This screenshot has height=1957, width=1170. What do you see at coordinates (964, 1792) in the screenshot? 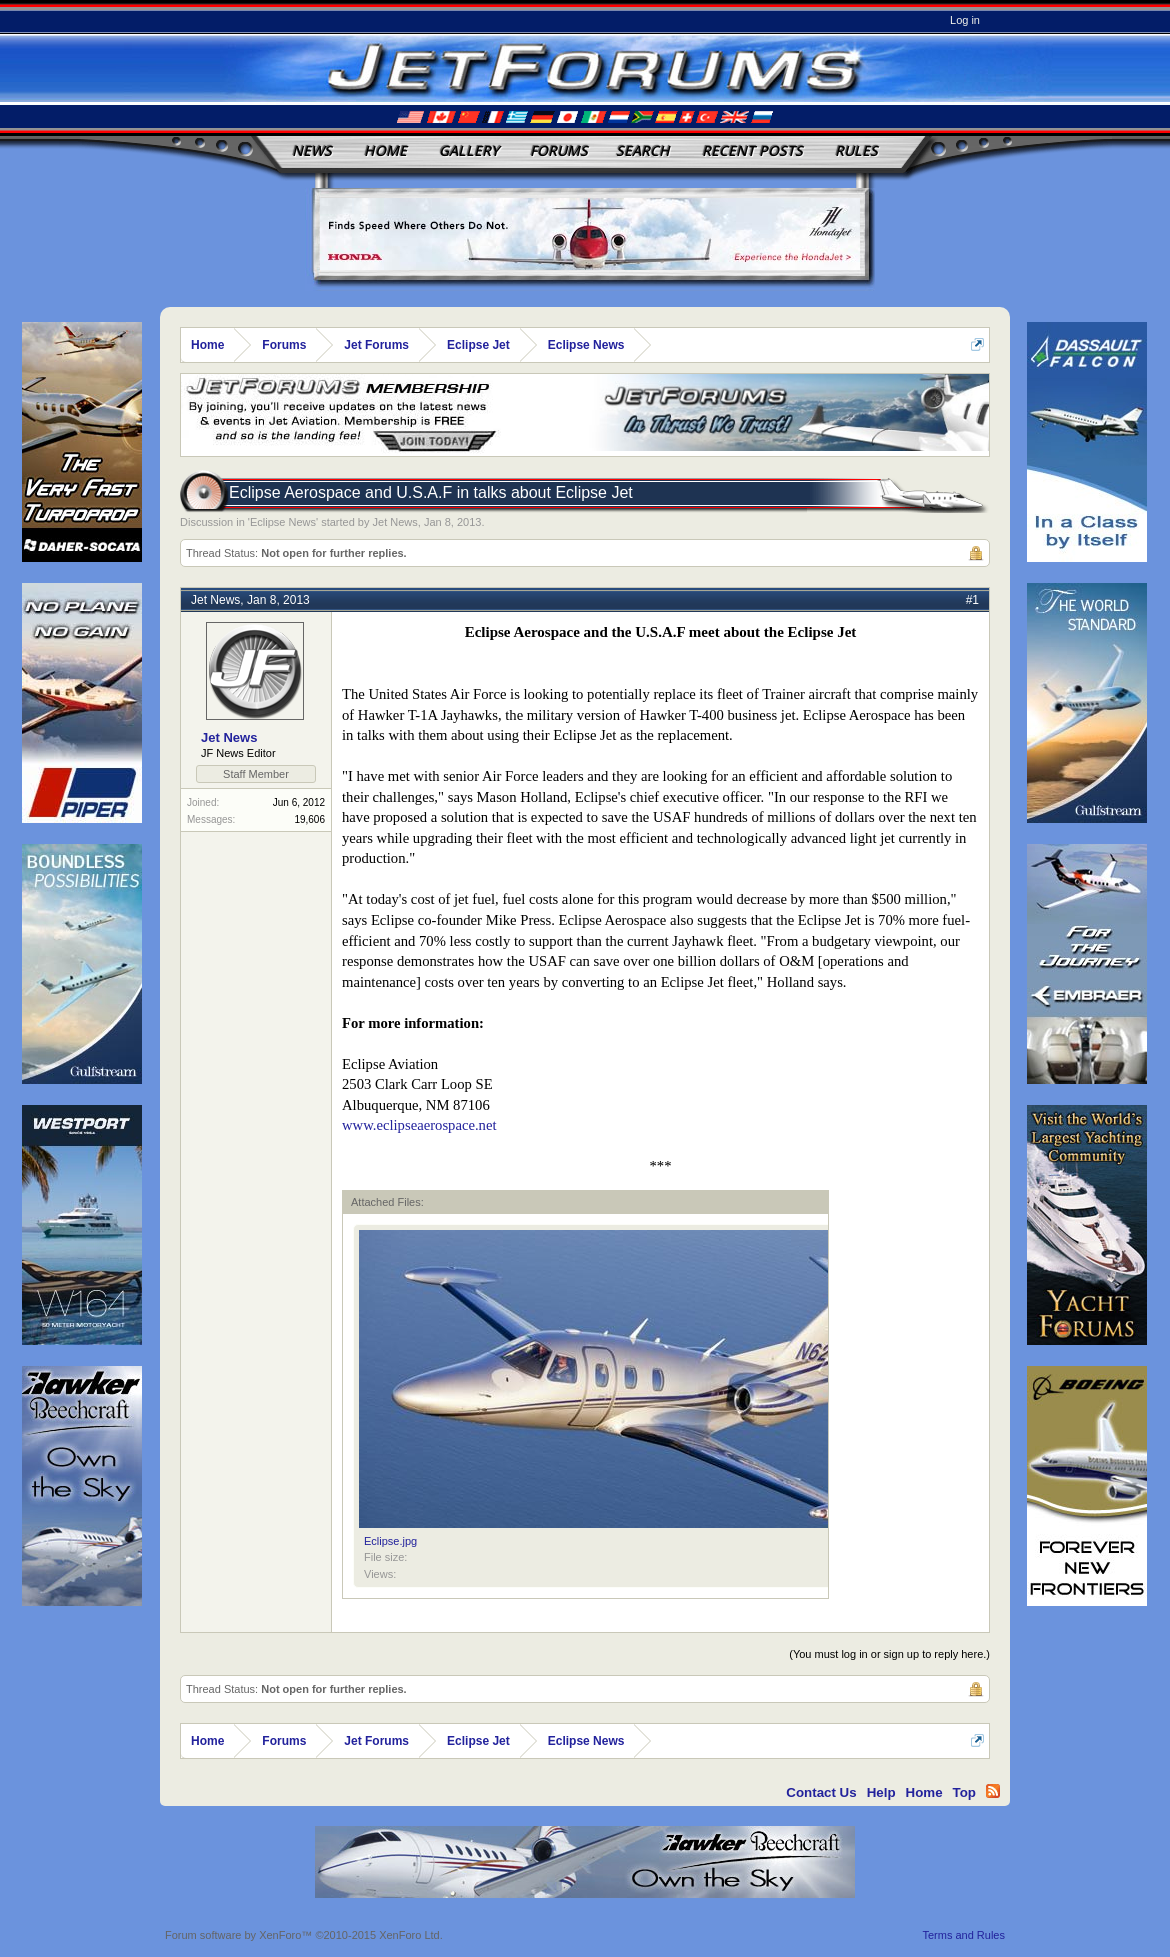
I see `Top` at bounding box center [964, 1792].